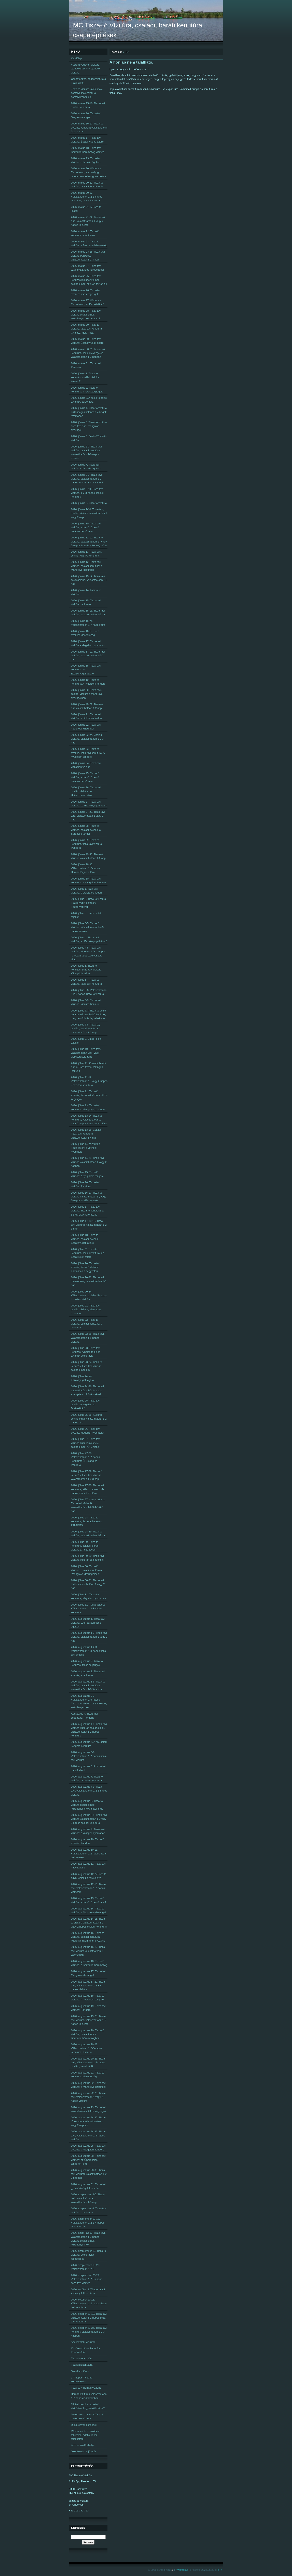 Image resolution: width=292 pixels, height=2576 pixels. Describe the element at coordinates (86, 1002) in the screenshot. I see `2026. július 6-9. Tisza-tavi vízitúra, vízitúra Tisza-tó` at that location.